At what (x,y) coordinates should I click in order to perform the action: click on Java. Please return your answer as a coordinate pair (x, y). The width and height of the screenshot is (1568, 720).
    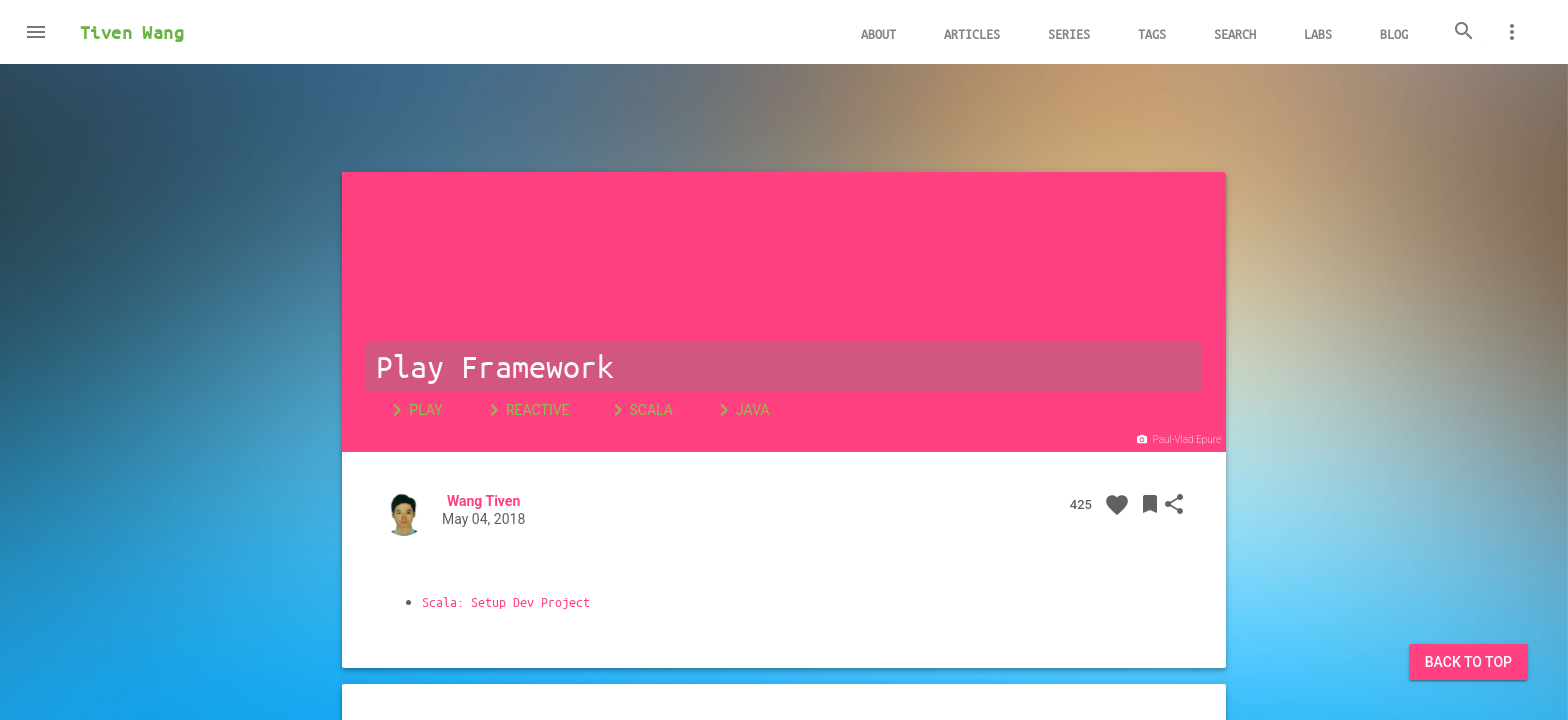
    Looking at the image, I should click on (741, 410).